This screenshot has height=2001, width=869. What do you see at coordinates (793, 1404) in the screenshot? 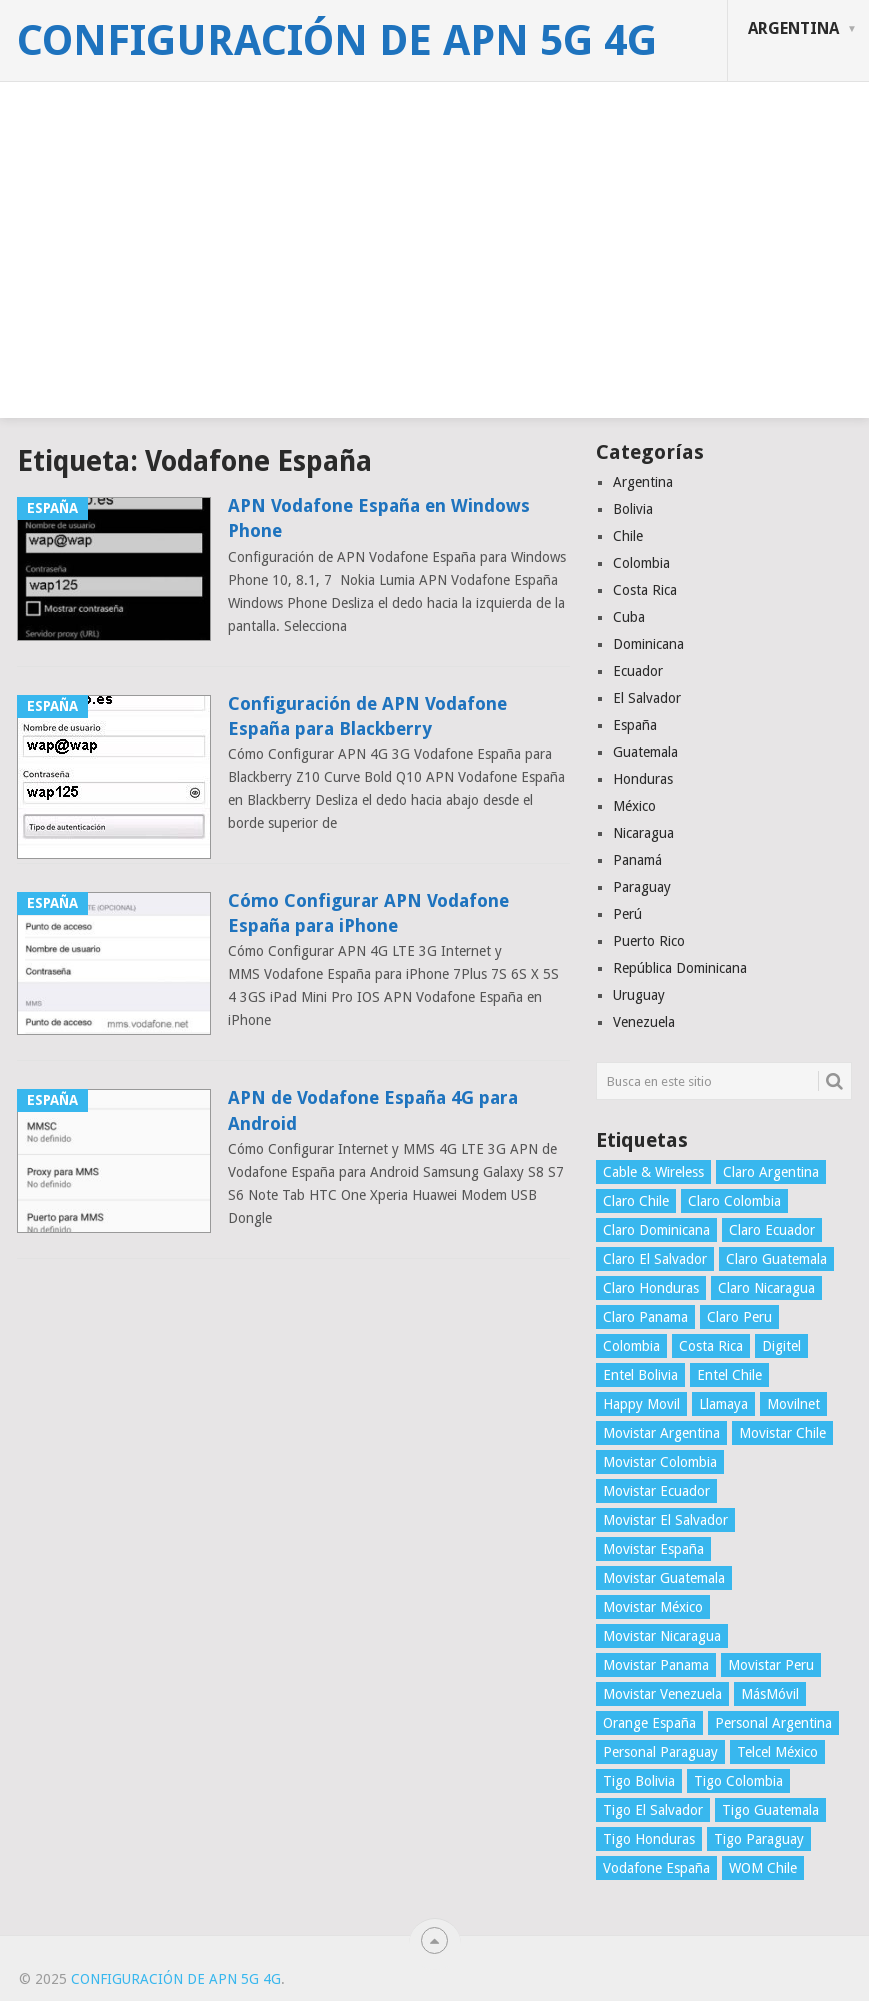
I see `Movilnet [Movilnet (3 elementos)]` at bounding box center [793, 1404].